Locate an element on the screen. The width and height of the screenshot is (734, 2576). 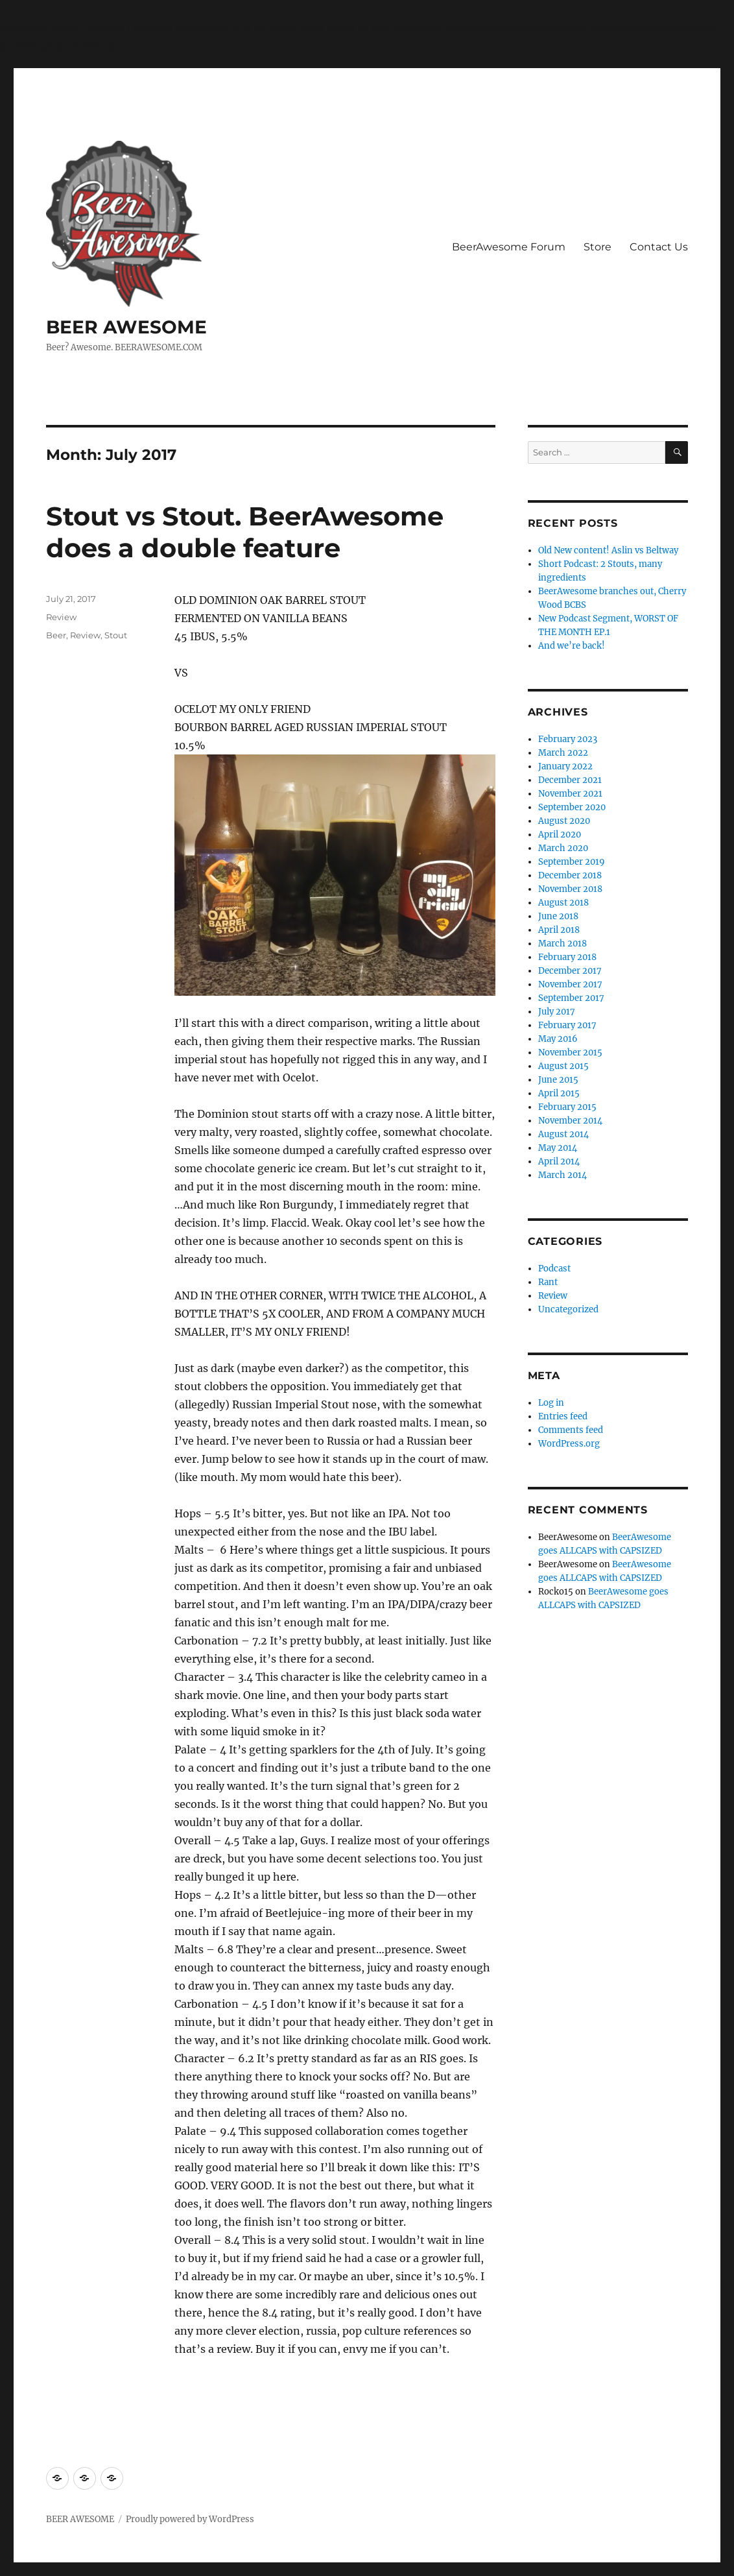
Stout is located at coordinates (115, 635).